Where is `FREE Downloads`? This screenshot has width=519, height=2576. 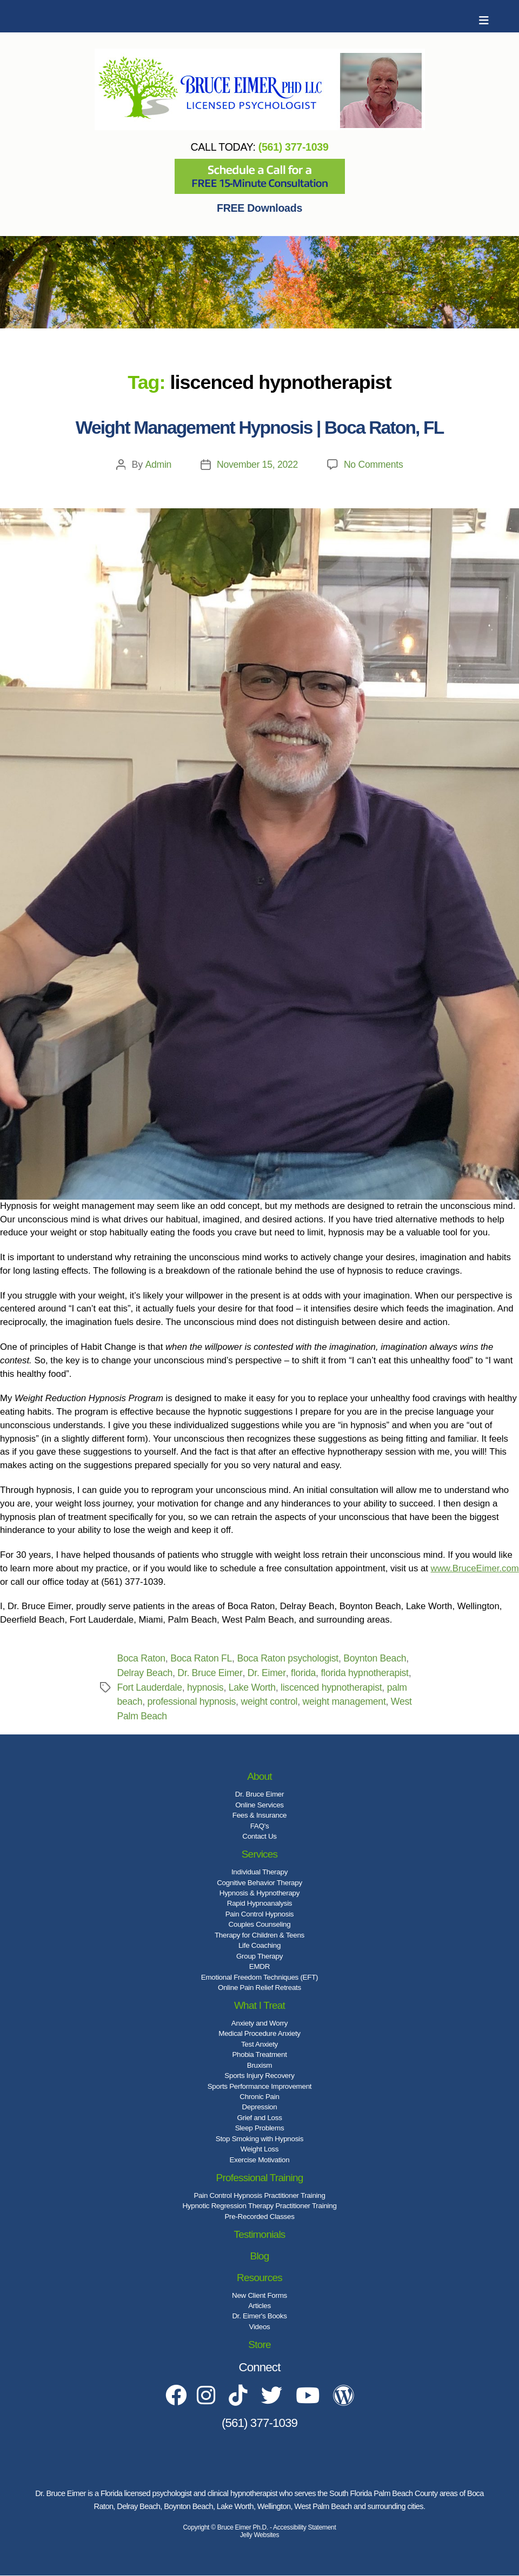 FREE Downloads is located at coordinates (259, 208).